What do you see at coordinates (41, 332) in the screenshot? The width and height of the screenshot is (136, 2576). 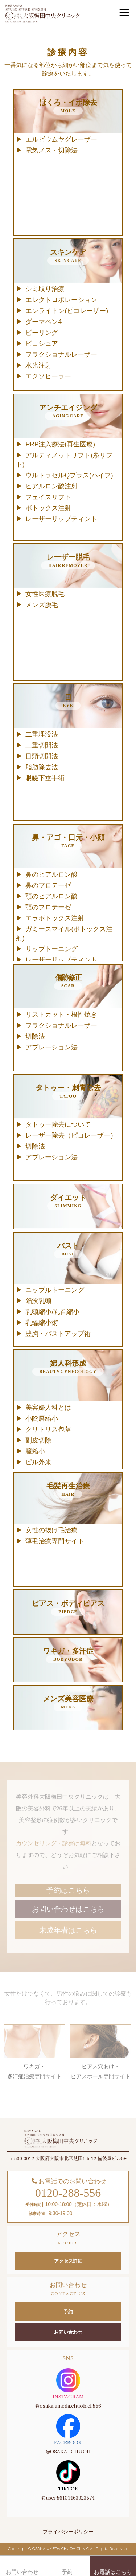 I see `ピーリング` at bounding box center [41, 332].